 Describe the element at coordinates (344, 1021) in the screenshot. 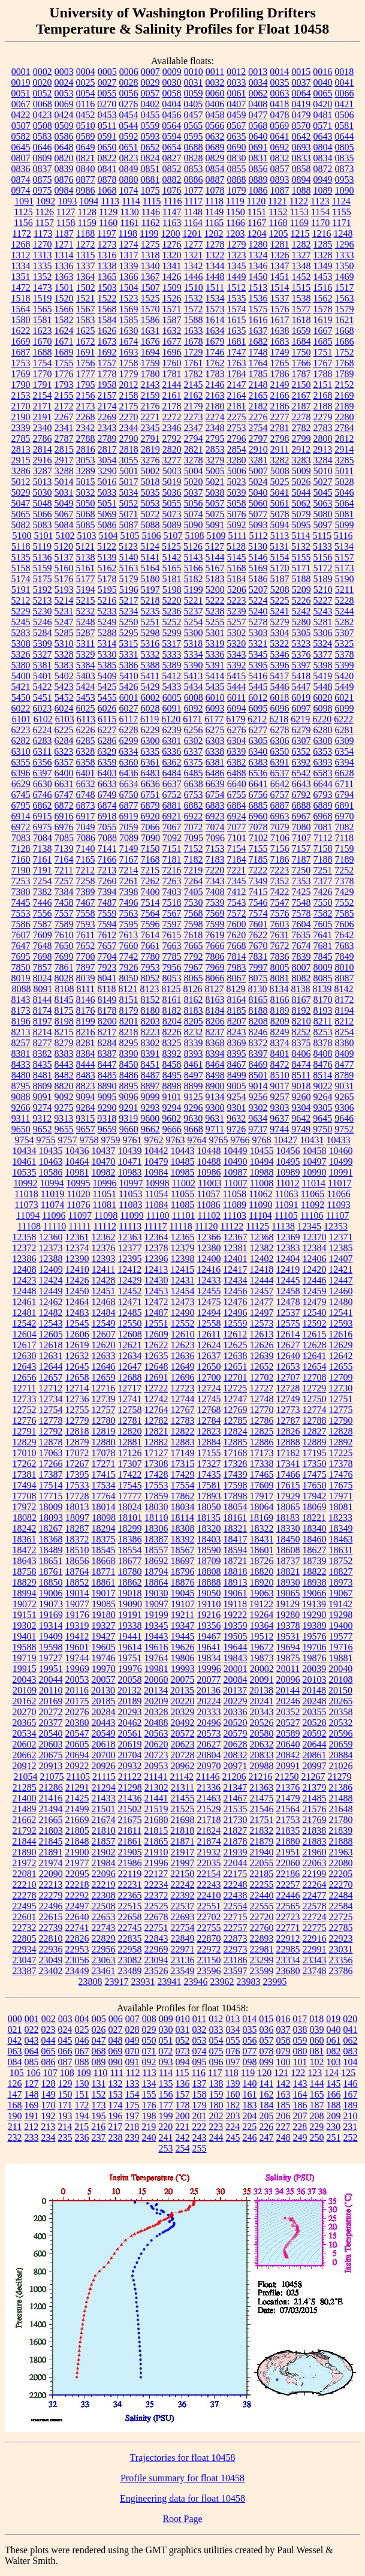

I see `8212` at that location.